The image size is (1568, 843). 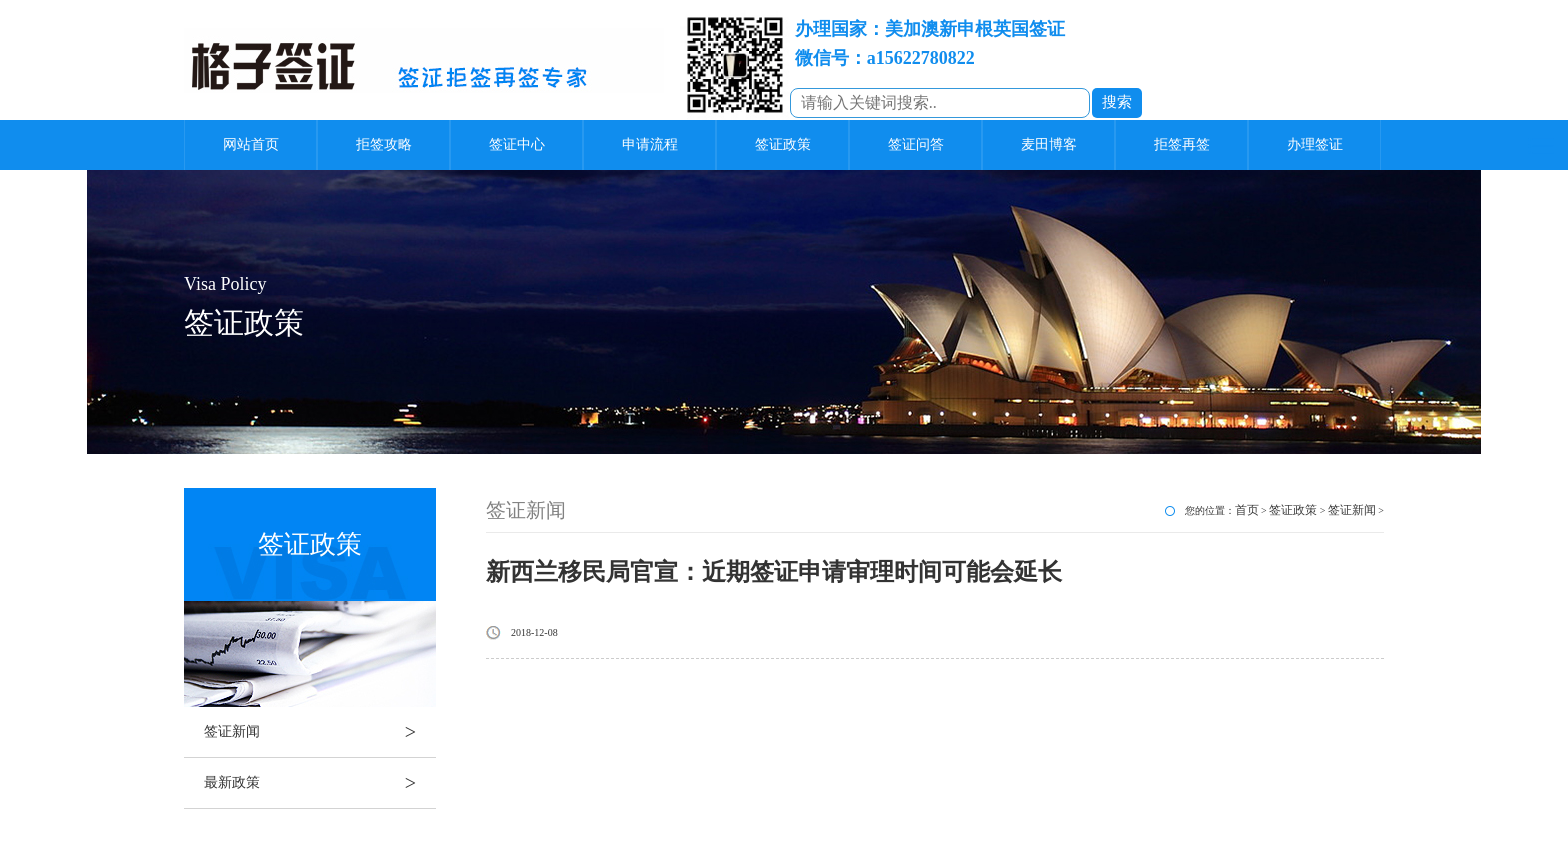 What do you see at coordinates (783, 144) in the screenshot?
I see `签证政策` at bounding box center [783, 144].